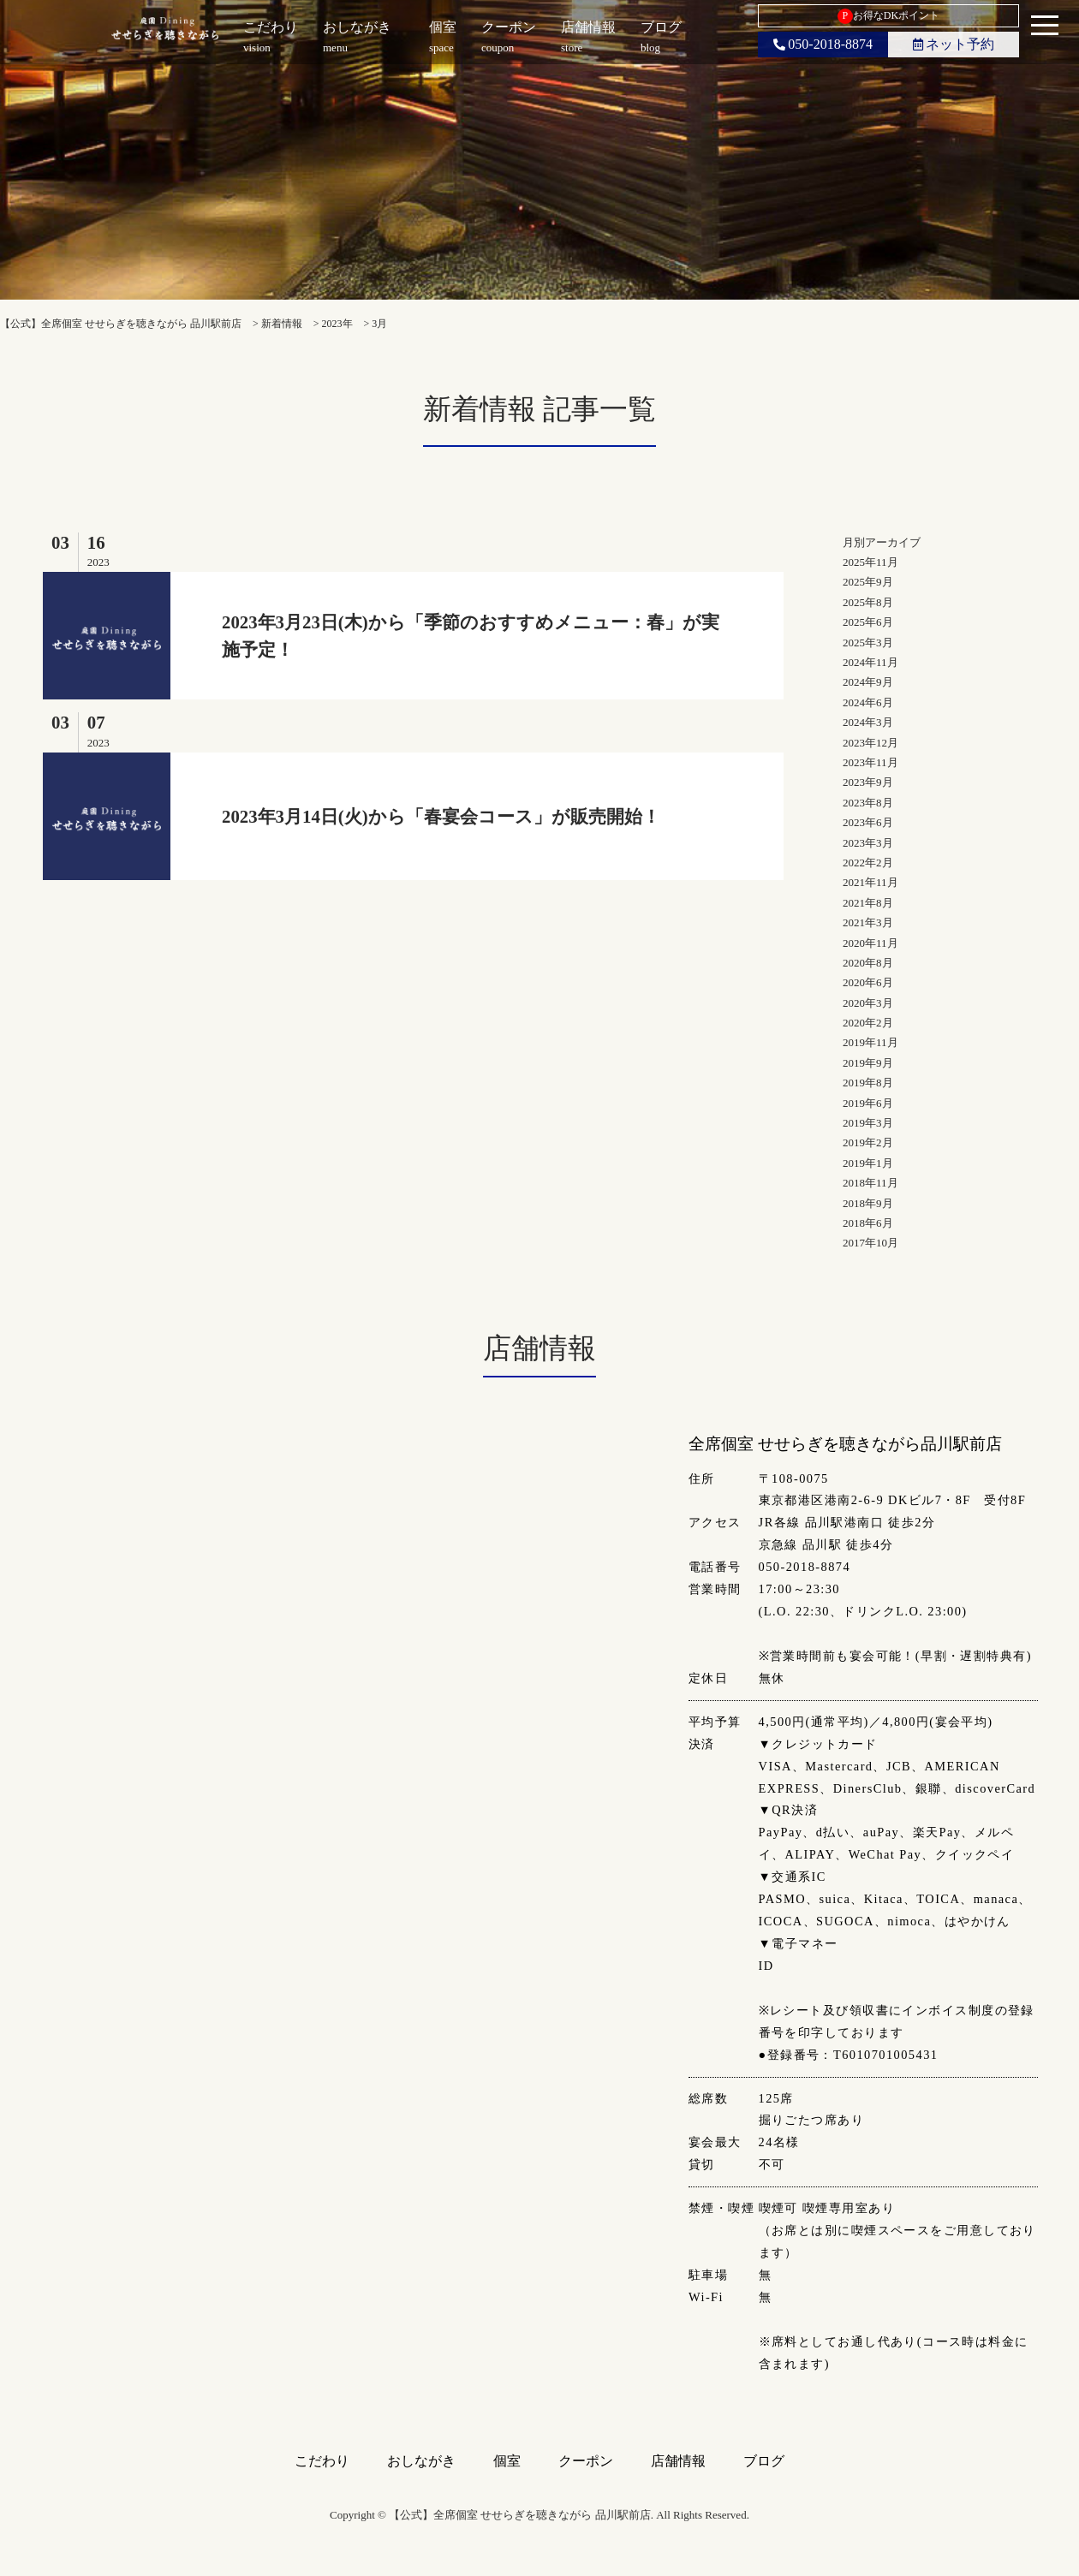 The width and height of the screenshot is (1079, 2576). What do you see at coordinates (868, 581) in the screenshot?
I see `2025年9月` at bounding box center [868, 581].